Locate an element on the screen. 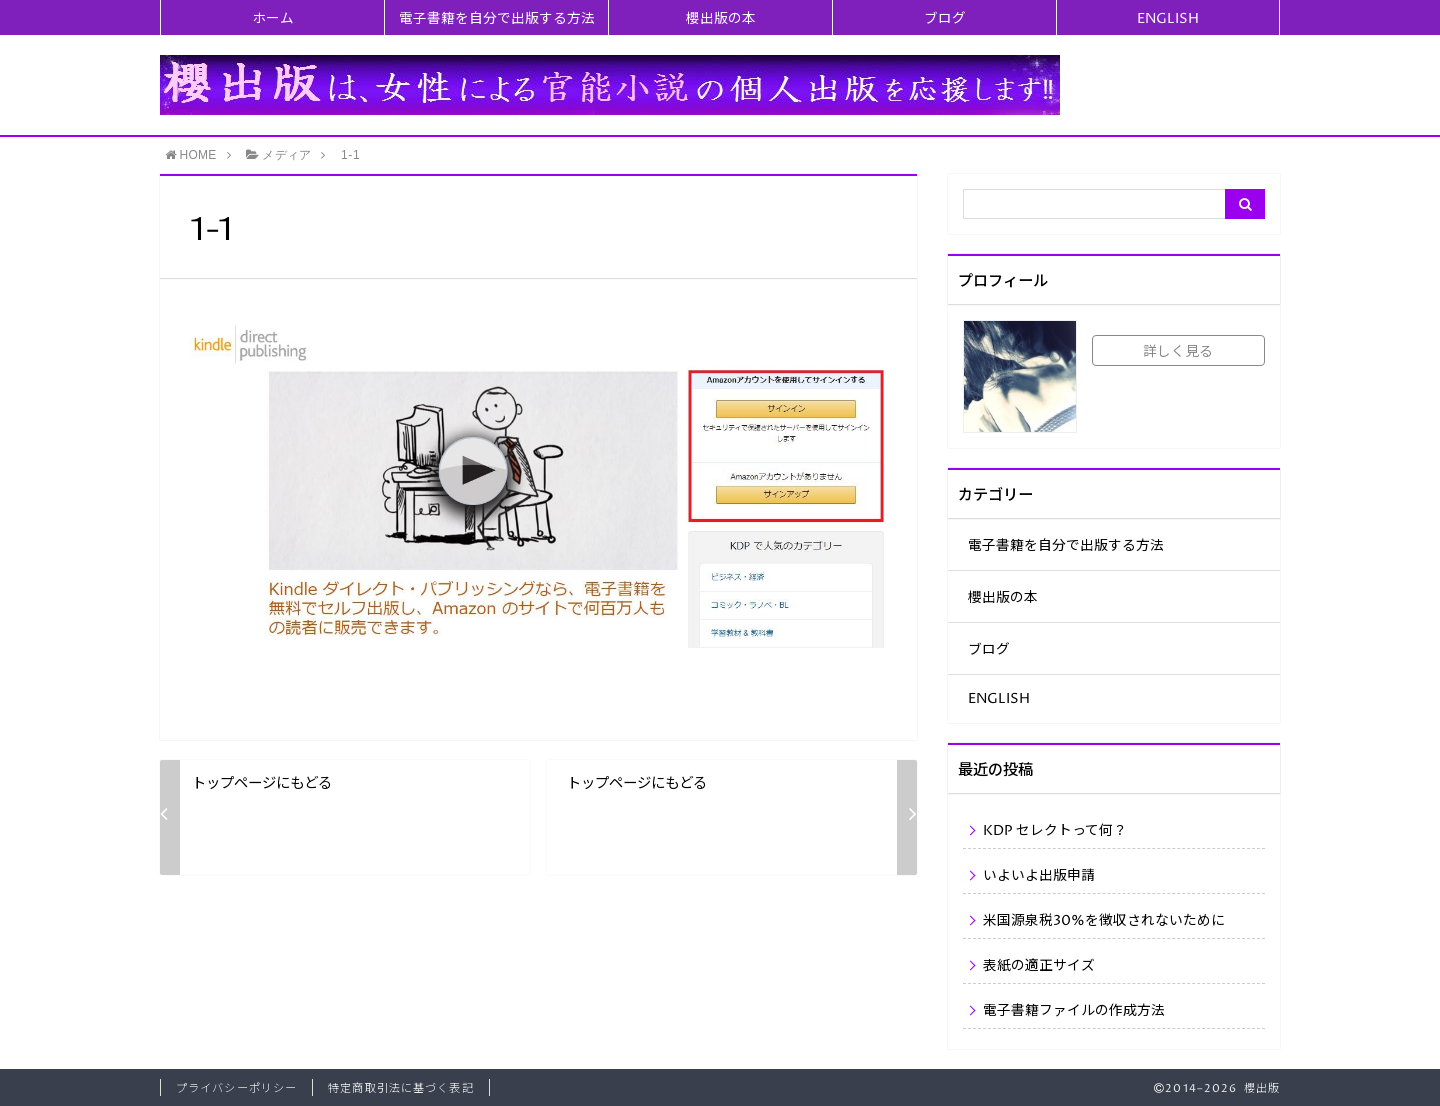  米国源泉税30%を徴収されないために is located at coordinates (1104, 921).